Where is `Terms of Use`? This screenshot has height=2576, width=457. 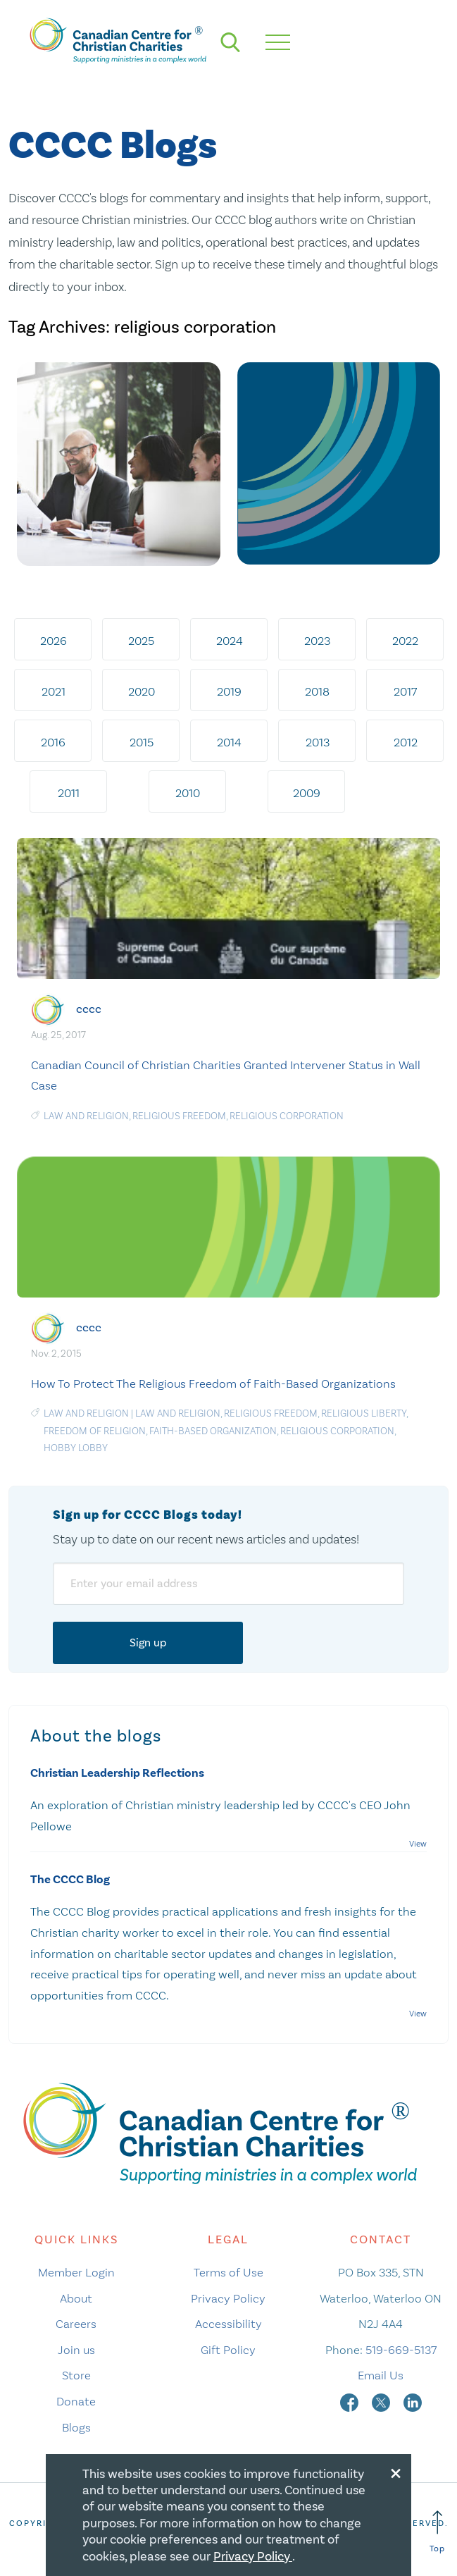 Terms of Use is located at coordinates (228, 2272).